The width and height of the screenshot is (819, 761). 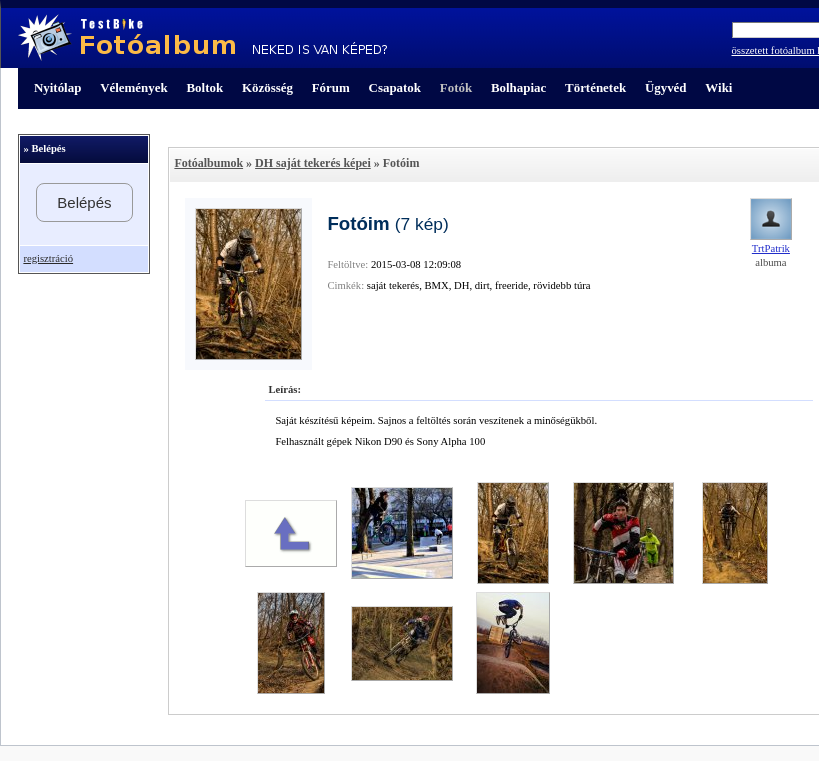 What do you see at coordinates (331, 87) in the screenshot?
I see `Fórum` at bounding box center [331, 87].